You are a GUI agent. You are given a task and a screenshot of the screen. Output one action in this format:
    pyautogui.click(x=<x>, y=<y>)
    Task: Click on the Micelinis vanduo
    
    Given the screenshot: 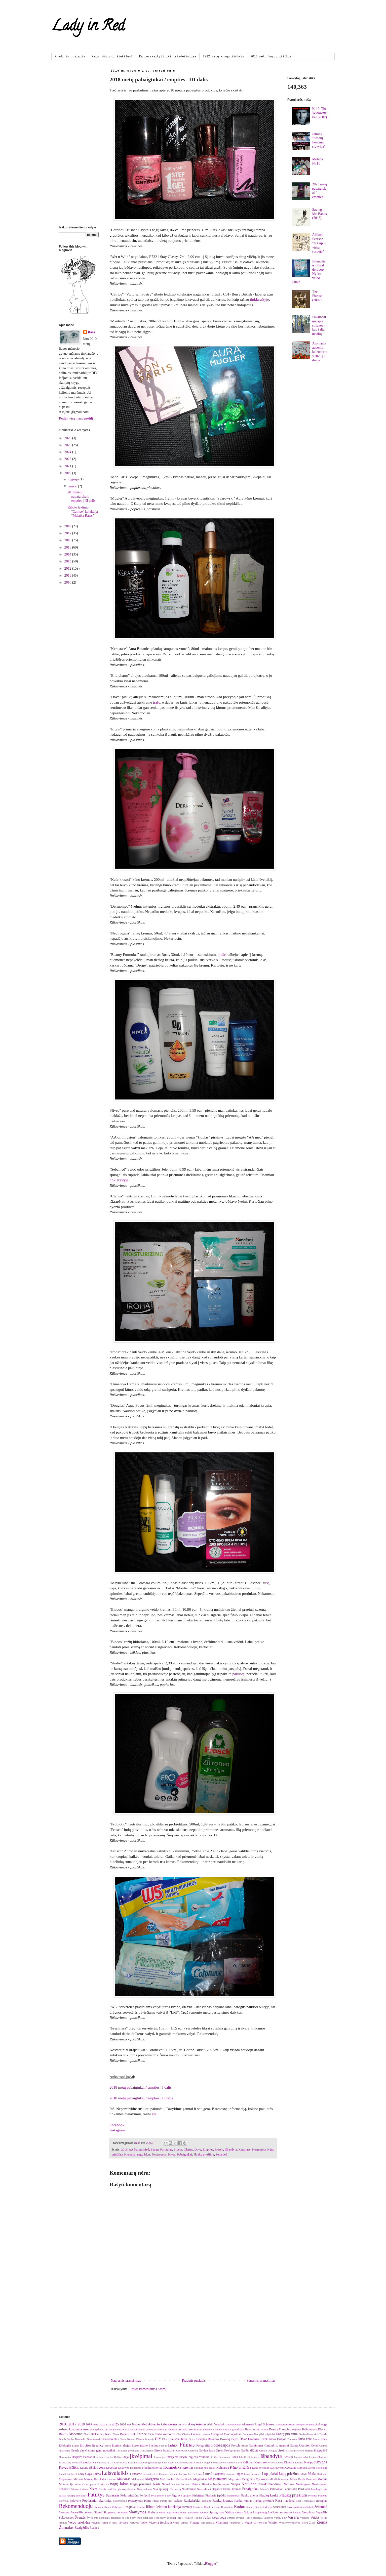 What is the action you would take?
    pyautogui.click(x=279, y=2479)
    